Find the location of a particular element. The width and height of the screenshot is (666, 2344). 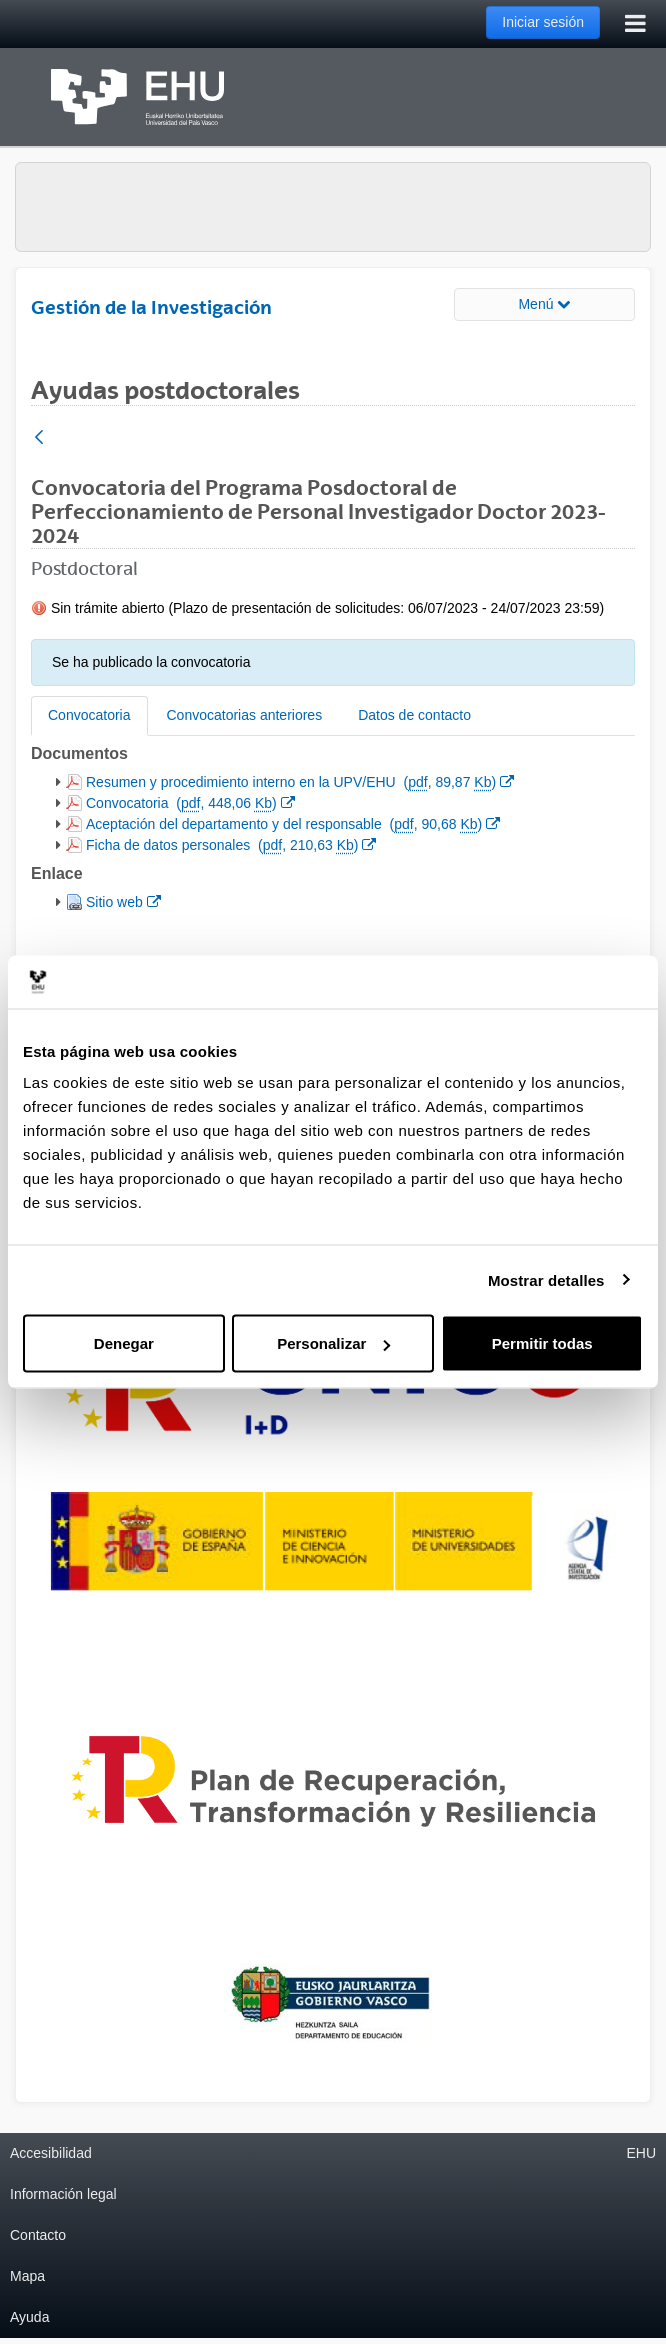

Contacto is located at coordinates (38, 2235).